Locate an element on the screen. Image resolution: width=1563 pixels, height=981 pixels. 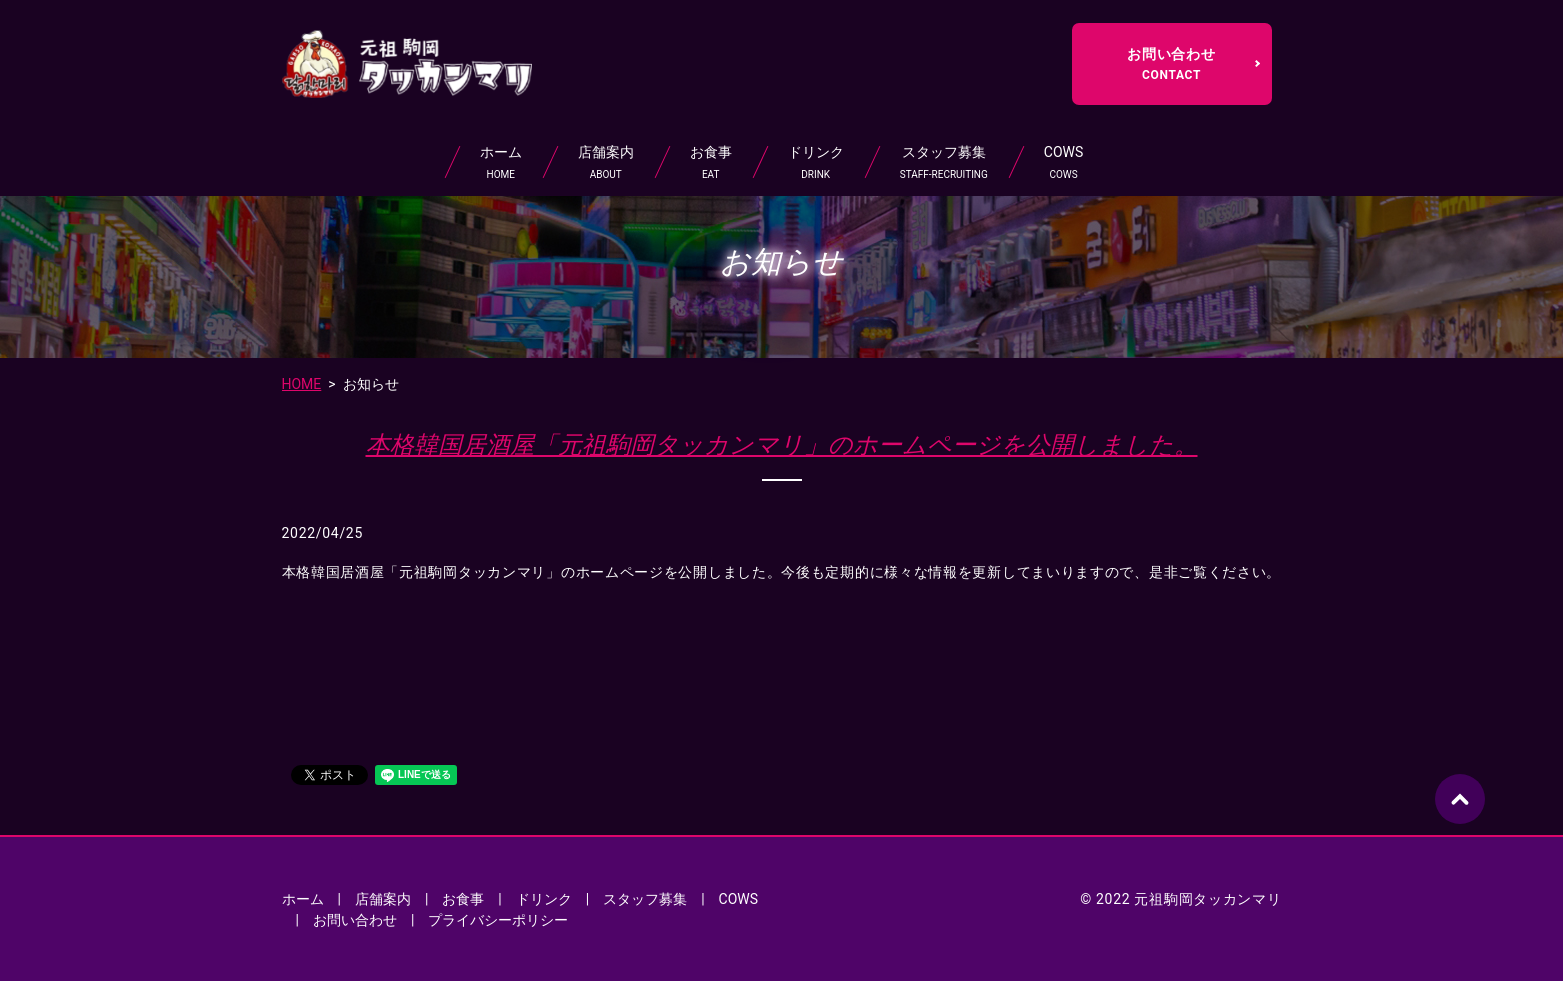
HOME is located at coordinates (302, 384).